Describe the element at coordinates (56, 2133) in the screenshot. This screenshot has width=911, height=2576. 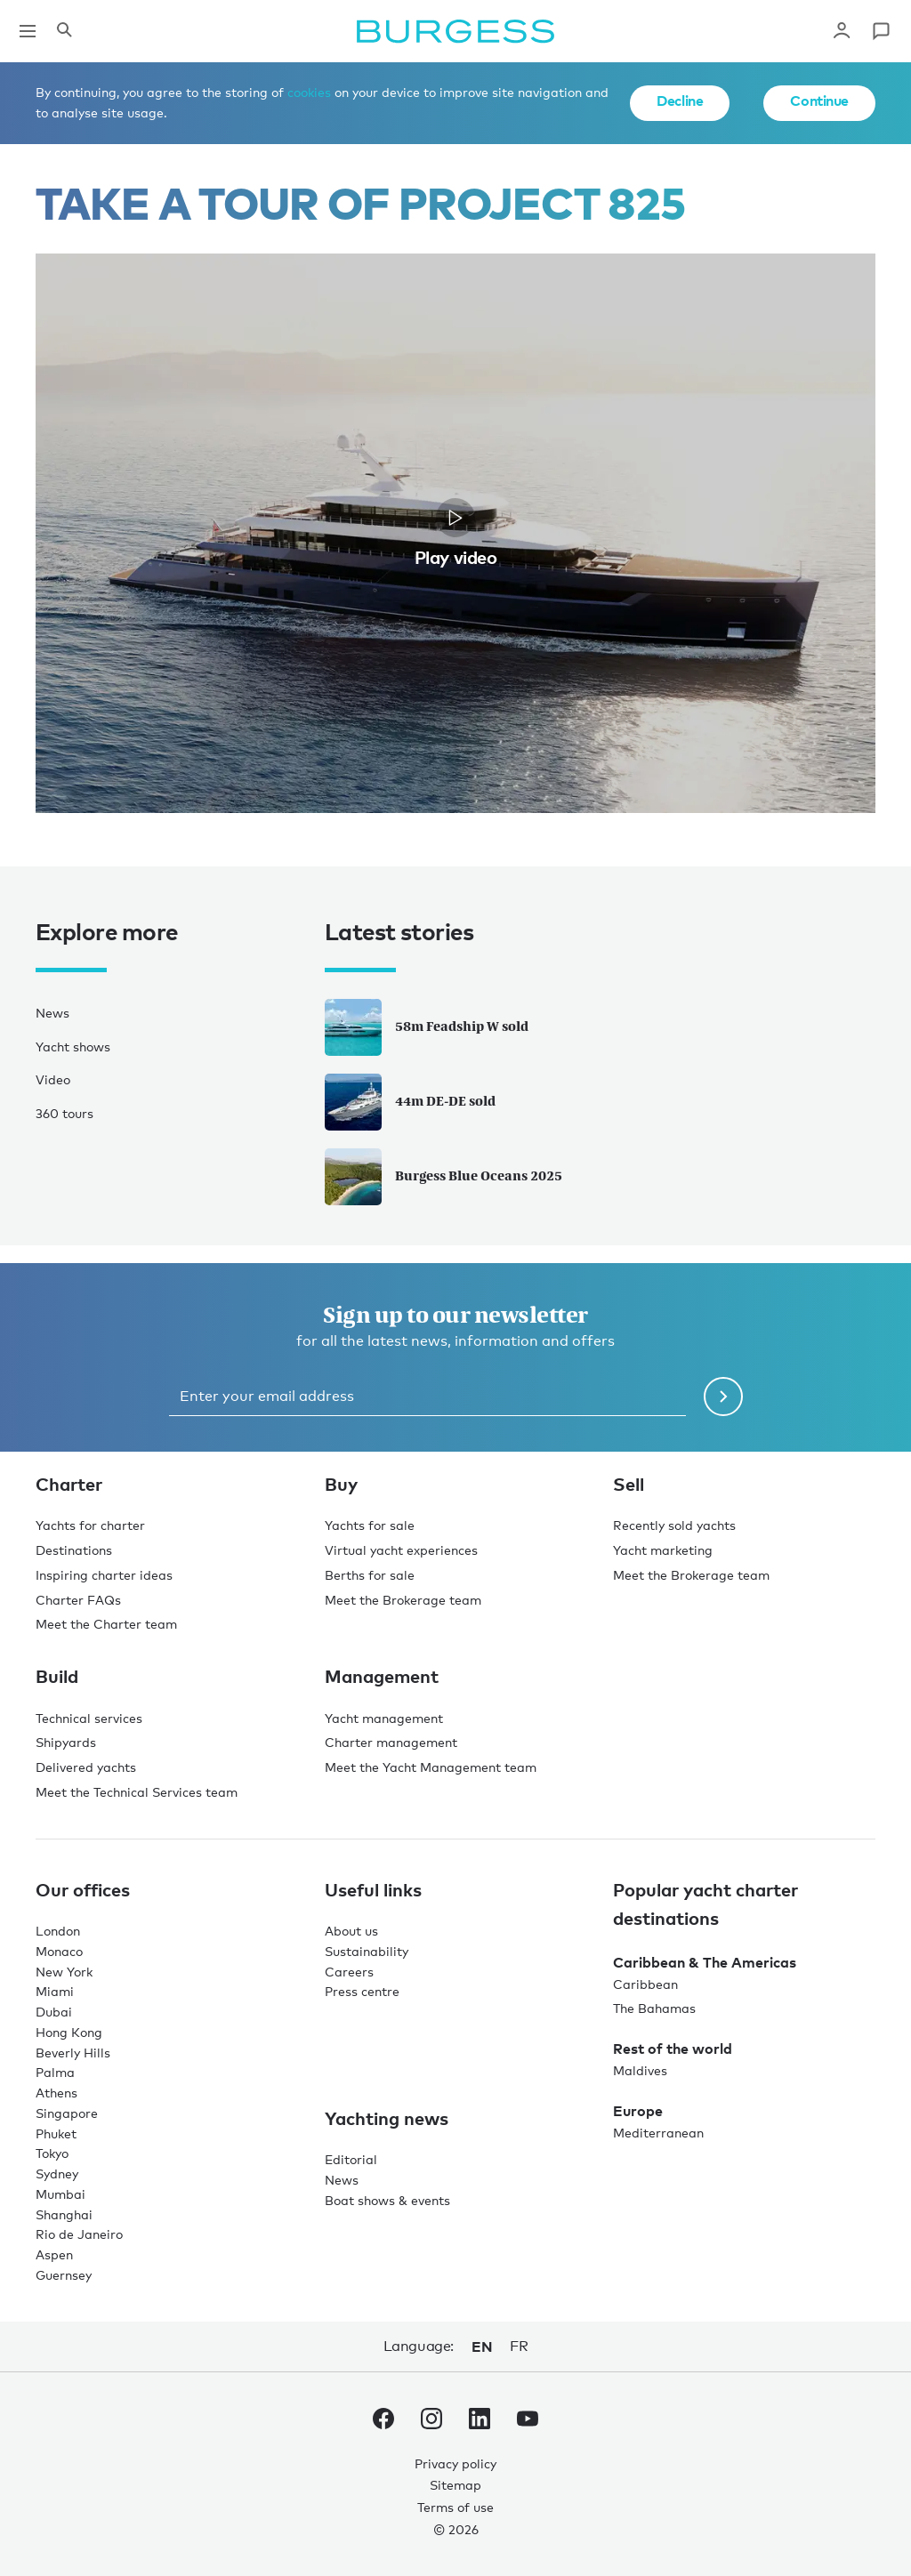
I see `Phuket` at that location.